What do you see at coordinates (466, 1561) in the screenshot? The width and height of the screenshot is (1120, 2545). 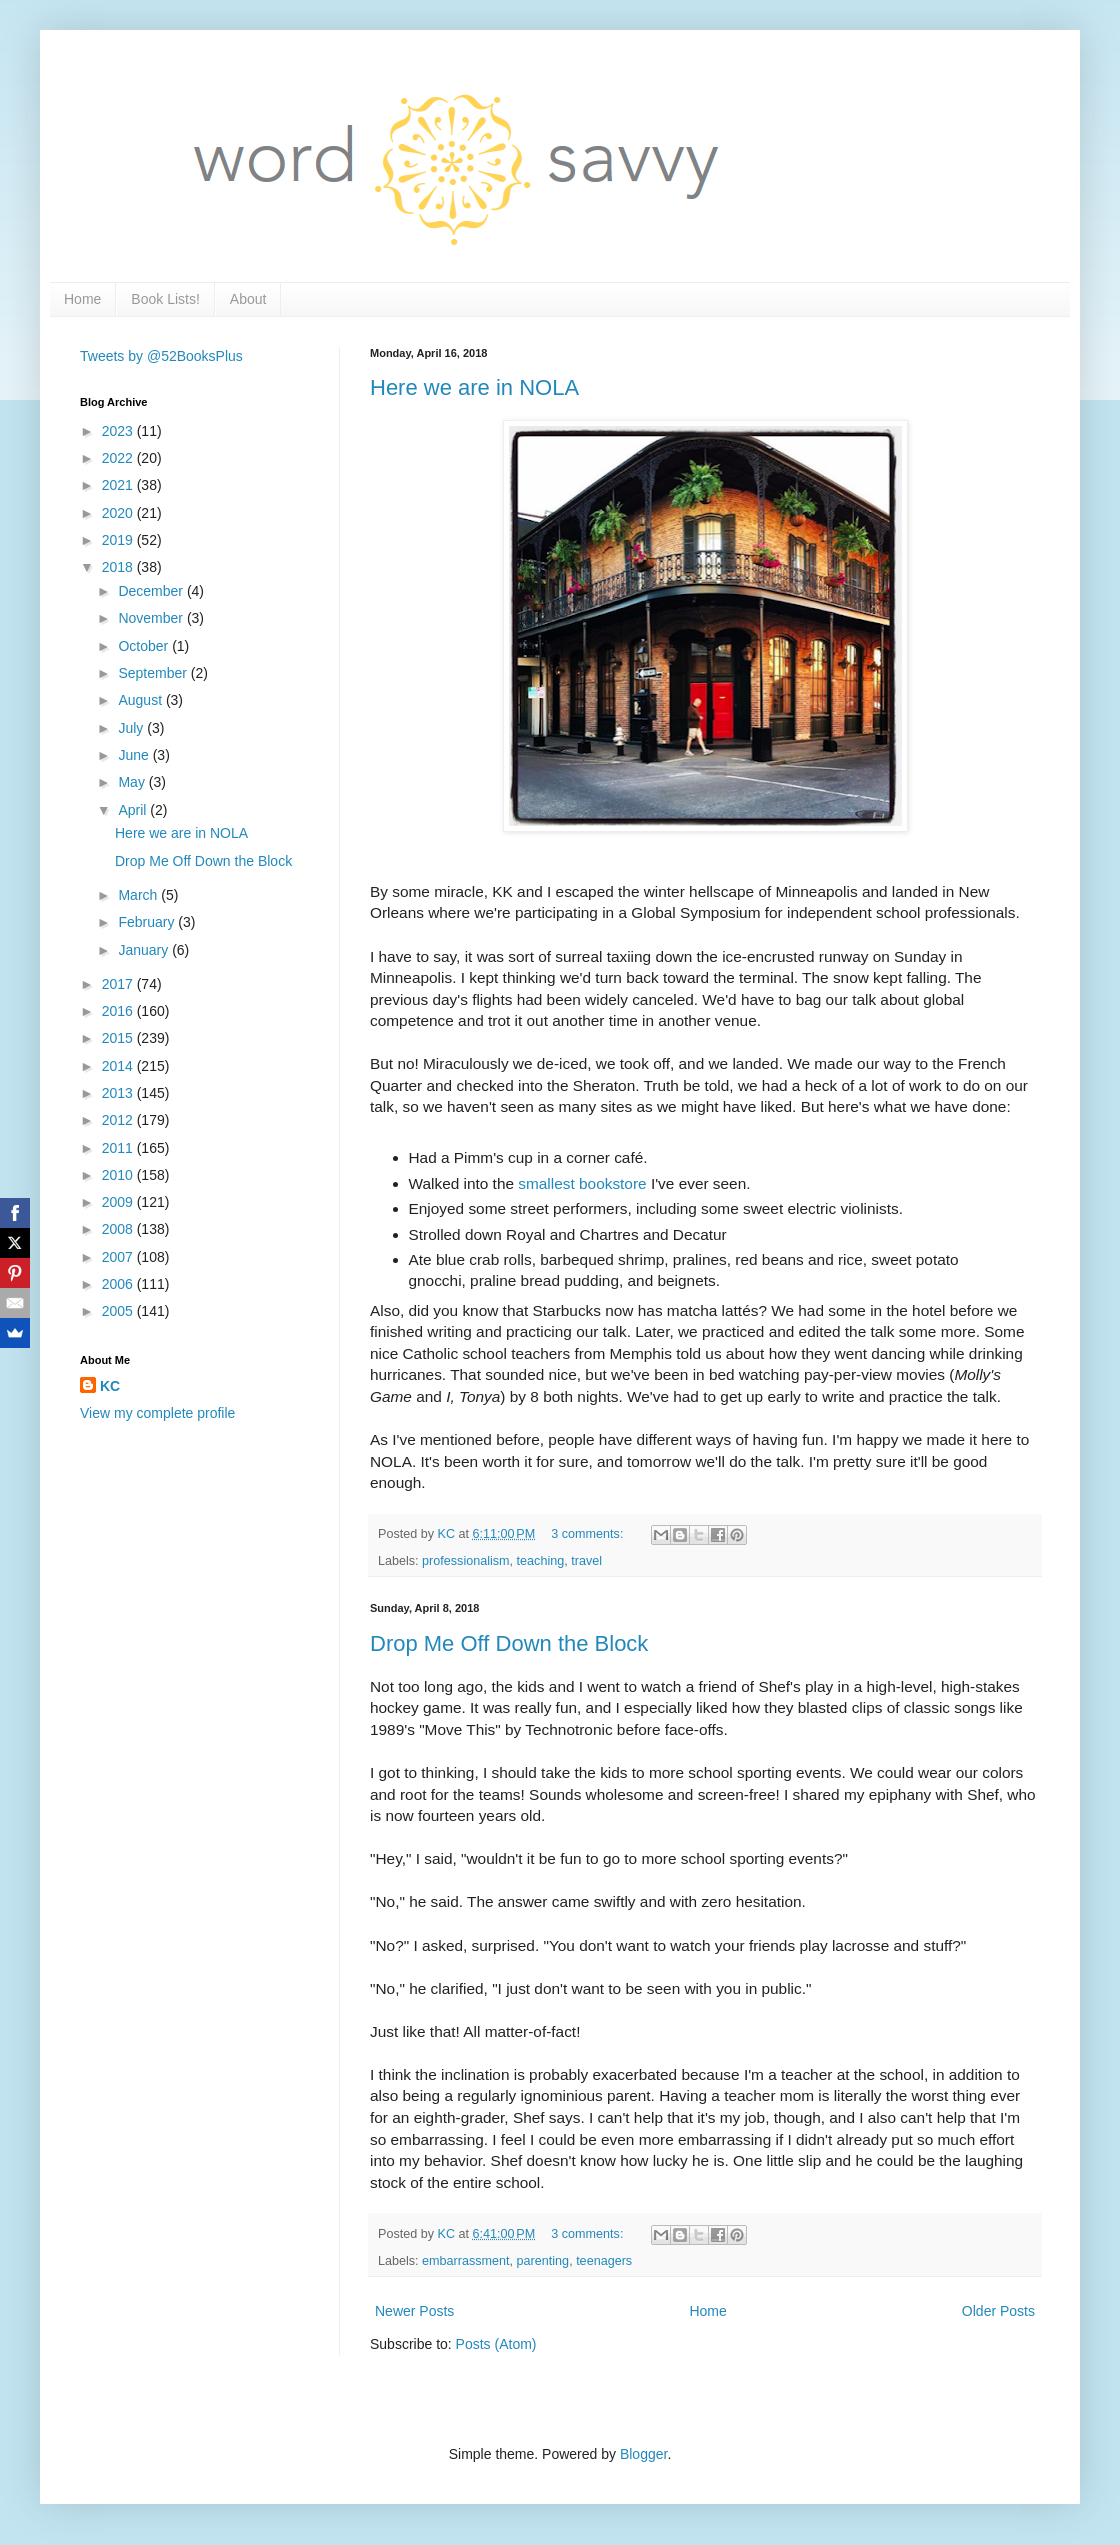 I see `professionalism` at bounding box center [466, 1561].